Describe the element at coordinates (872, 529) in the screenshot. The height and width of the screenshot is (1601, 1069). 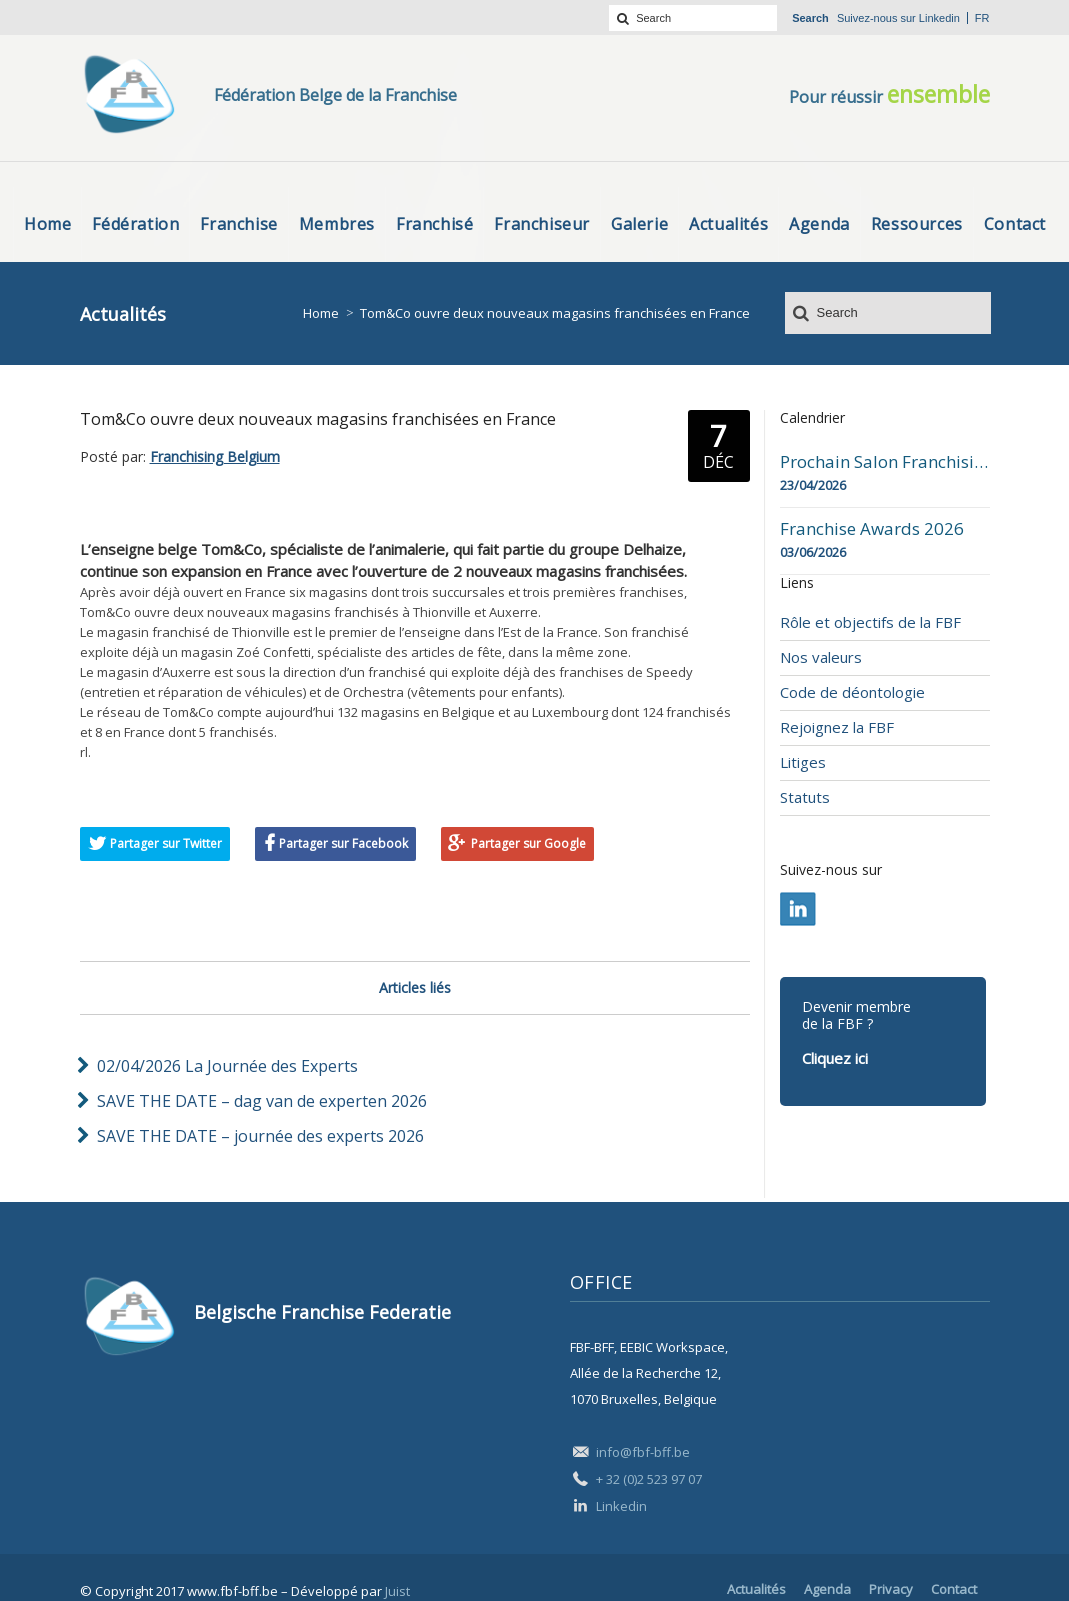
I see `Franchise Awards 2026` at that location.